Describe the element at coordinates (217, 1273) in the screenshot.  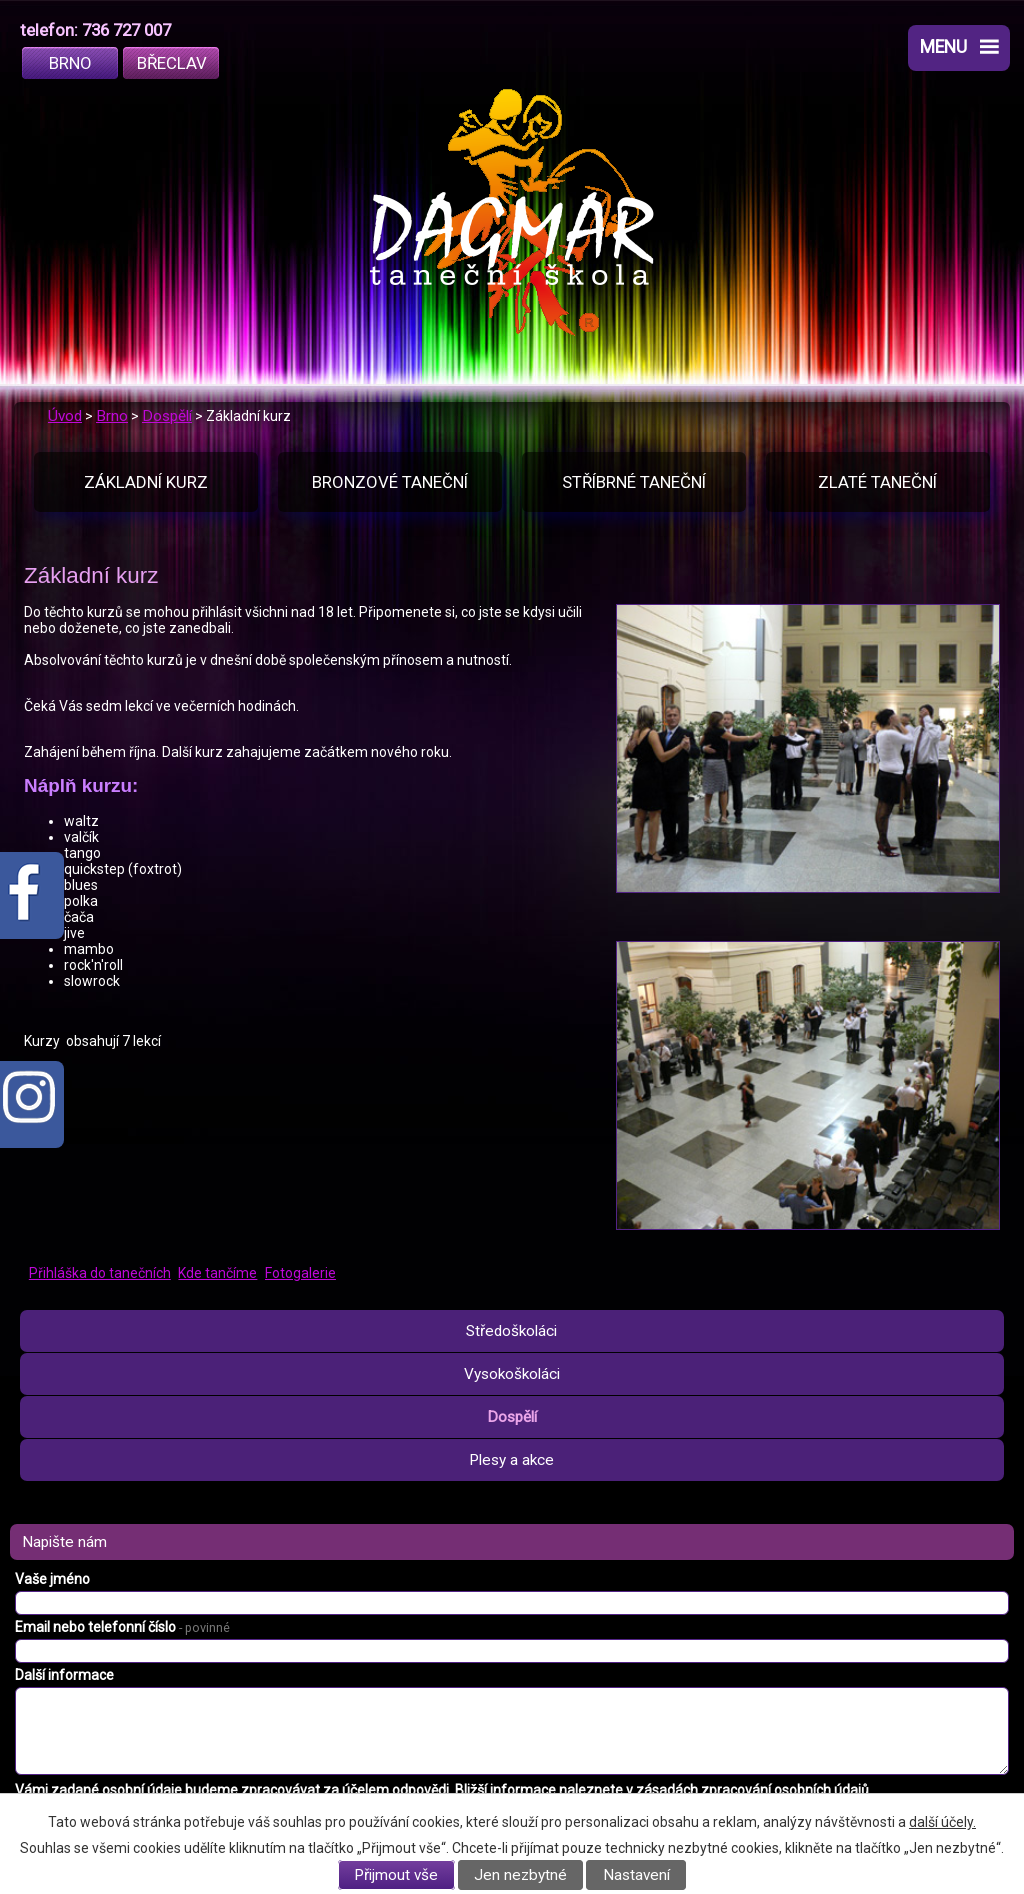
I see `Kde tančíme` at that location.